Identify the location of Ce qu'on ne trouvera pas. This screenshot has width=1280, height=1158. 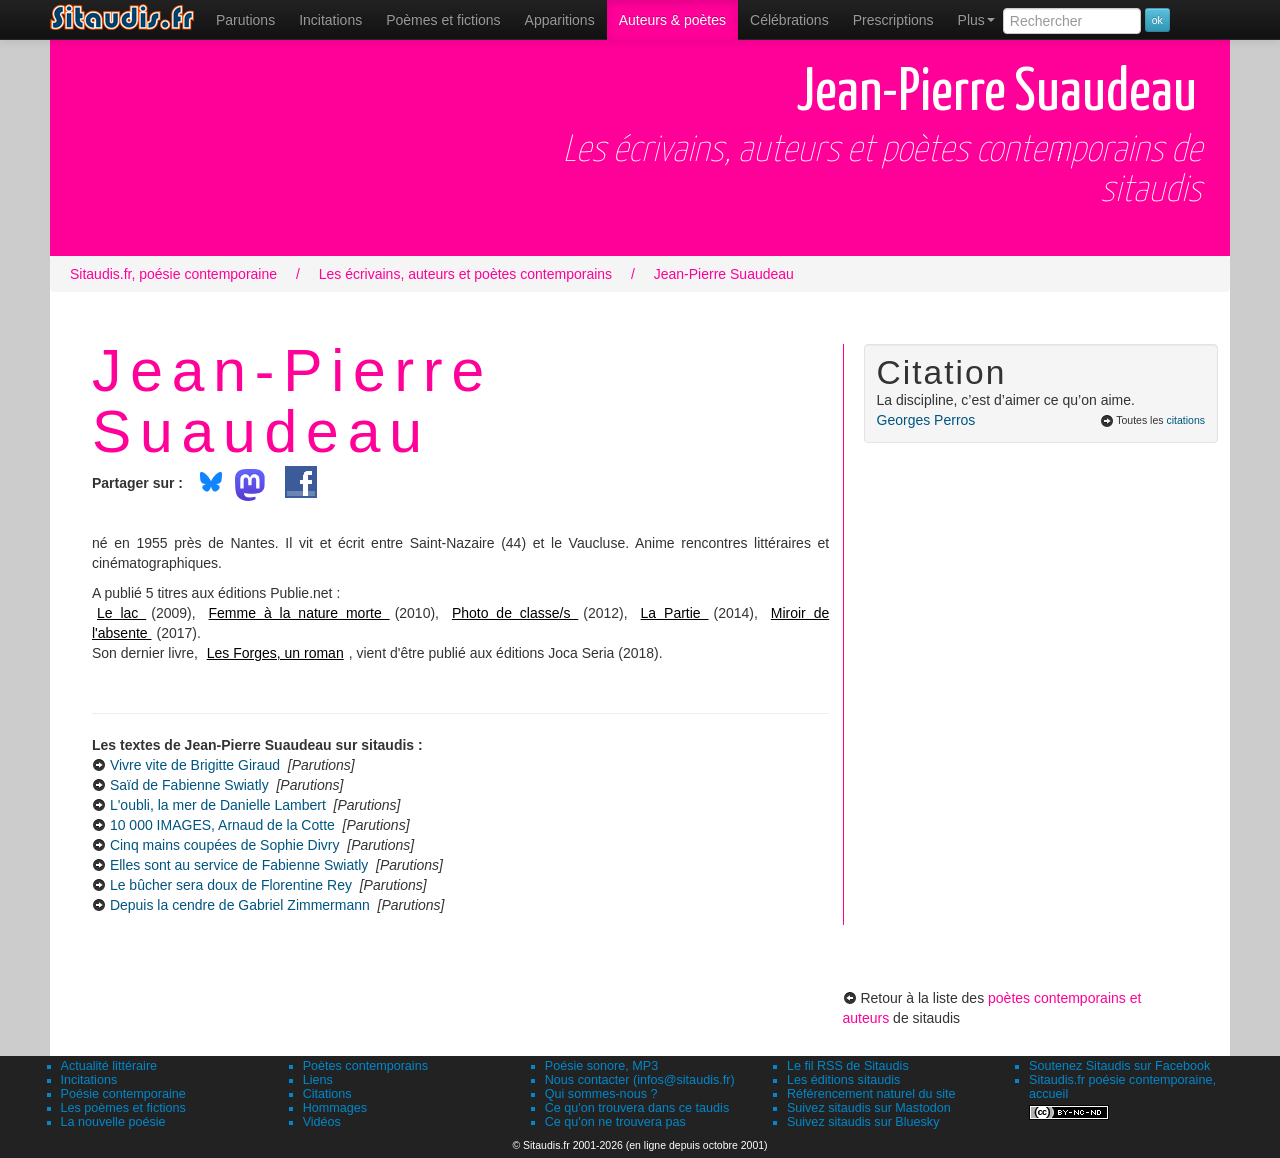
(615, 1122).